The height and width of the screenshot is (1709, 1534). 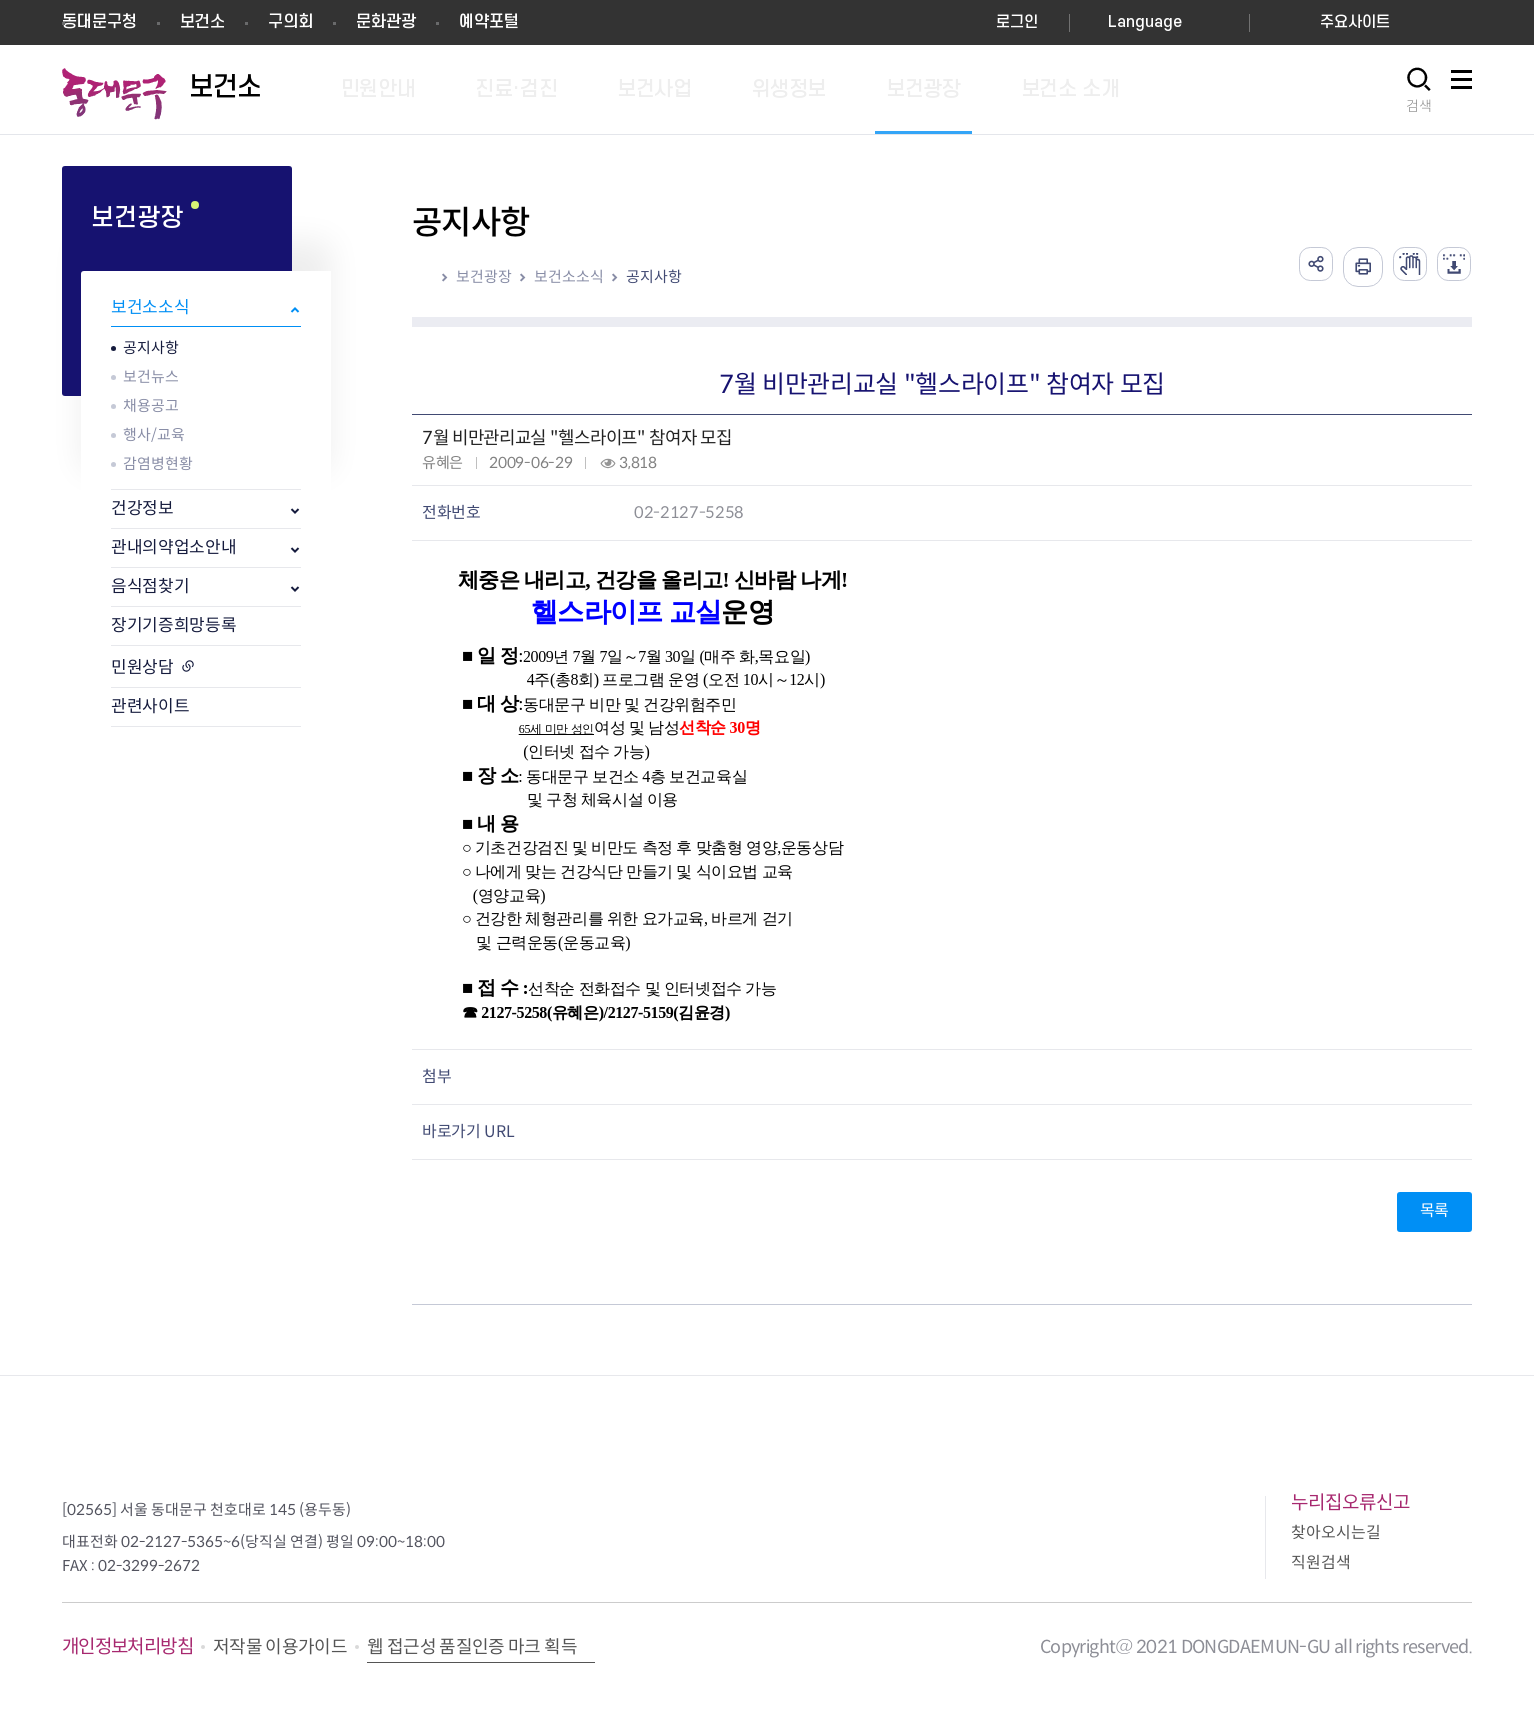 I want to click on 공지사항, so click(x=151, y=347).